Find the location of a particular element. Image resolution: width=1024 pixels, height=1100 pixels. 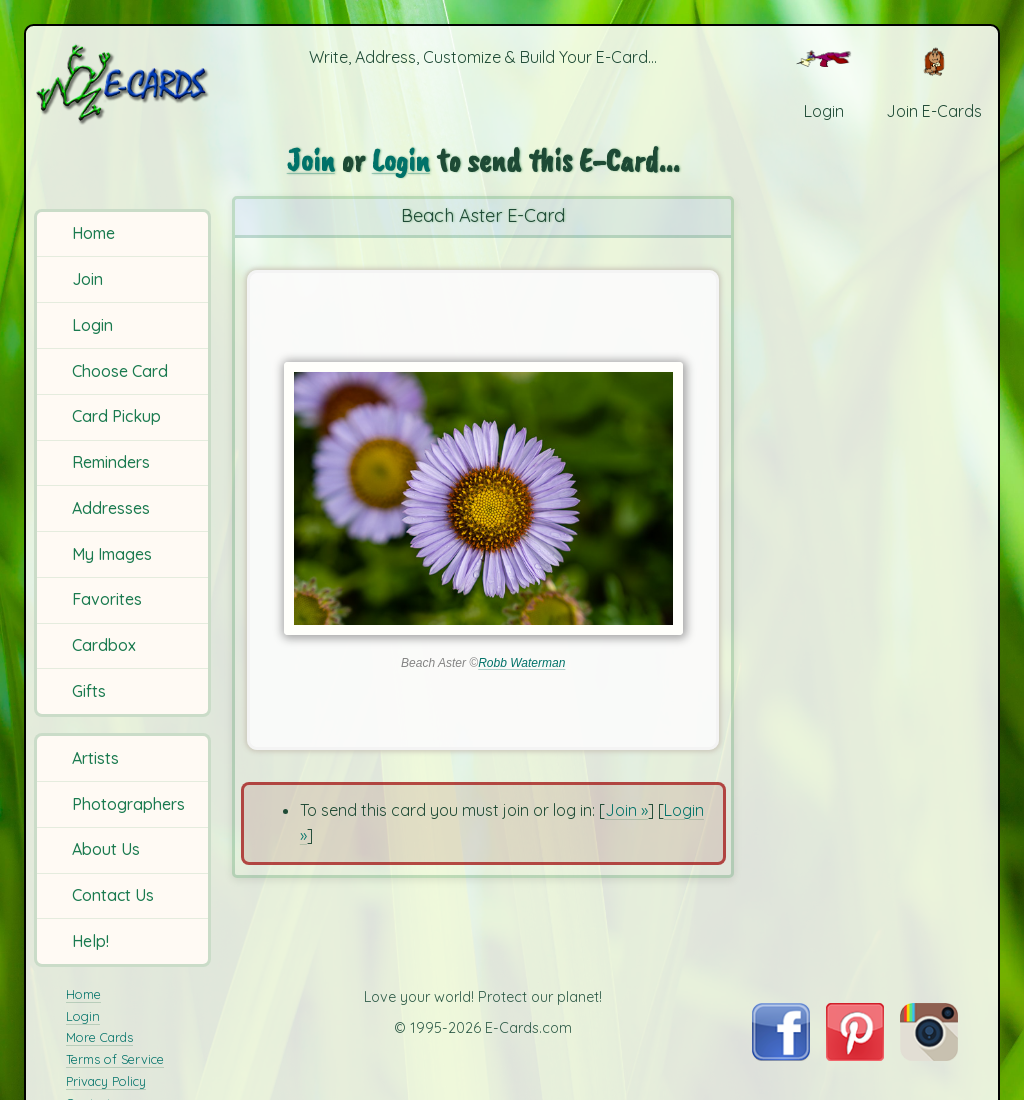

Artists is located at coordinates (95, 758).